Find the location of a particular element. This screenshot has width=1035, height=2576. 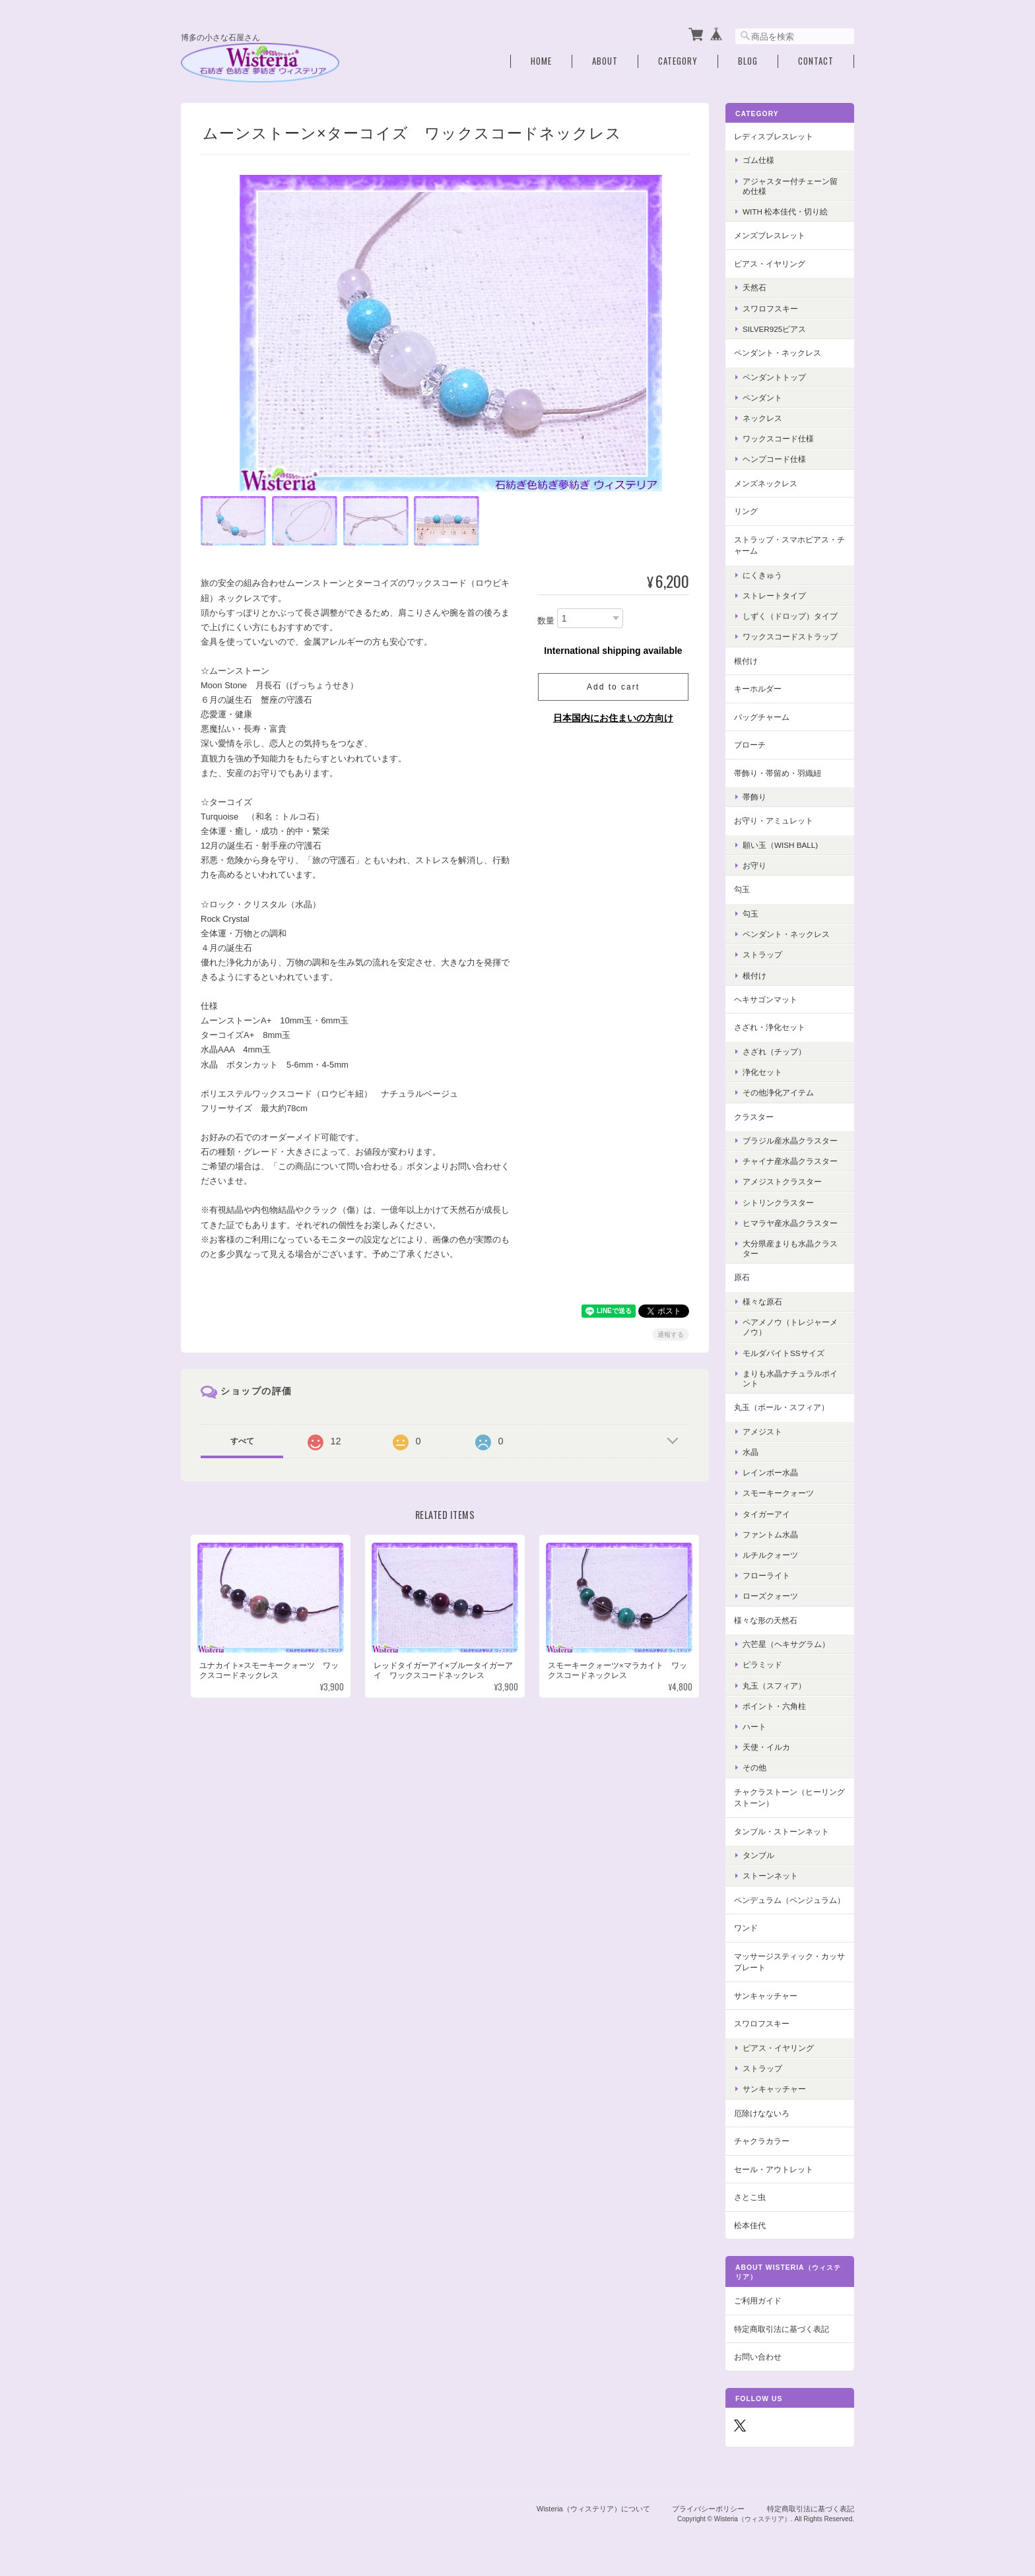

アメジストクラスター is located at coordinates (782, 1181).